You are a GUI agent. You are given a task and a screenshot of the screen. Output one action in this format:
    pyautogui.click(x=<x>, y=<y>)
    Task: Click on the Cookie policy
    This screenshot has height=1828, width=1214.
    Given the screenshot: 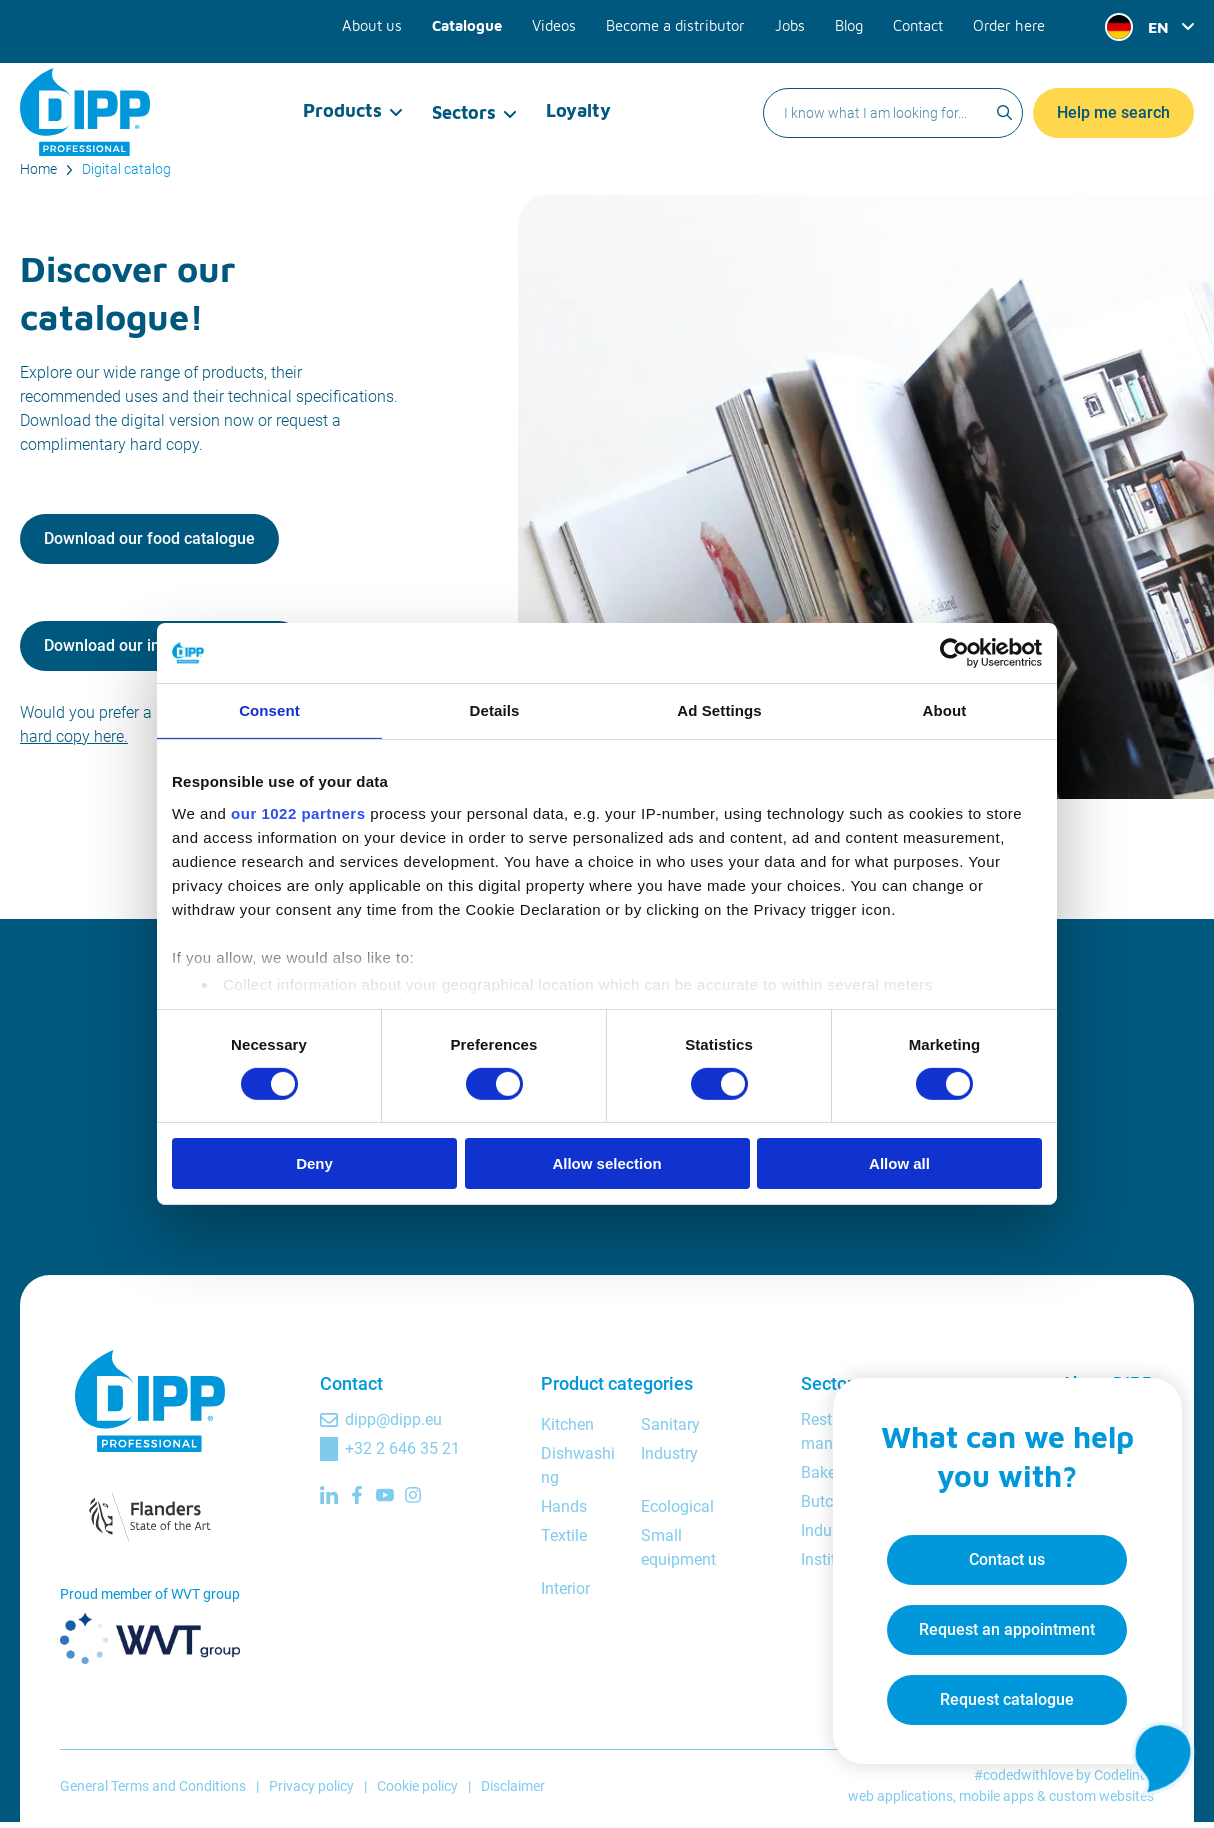 What is the action you would take?
    pyautogui.click(x=417, y=1791)
    